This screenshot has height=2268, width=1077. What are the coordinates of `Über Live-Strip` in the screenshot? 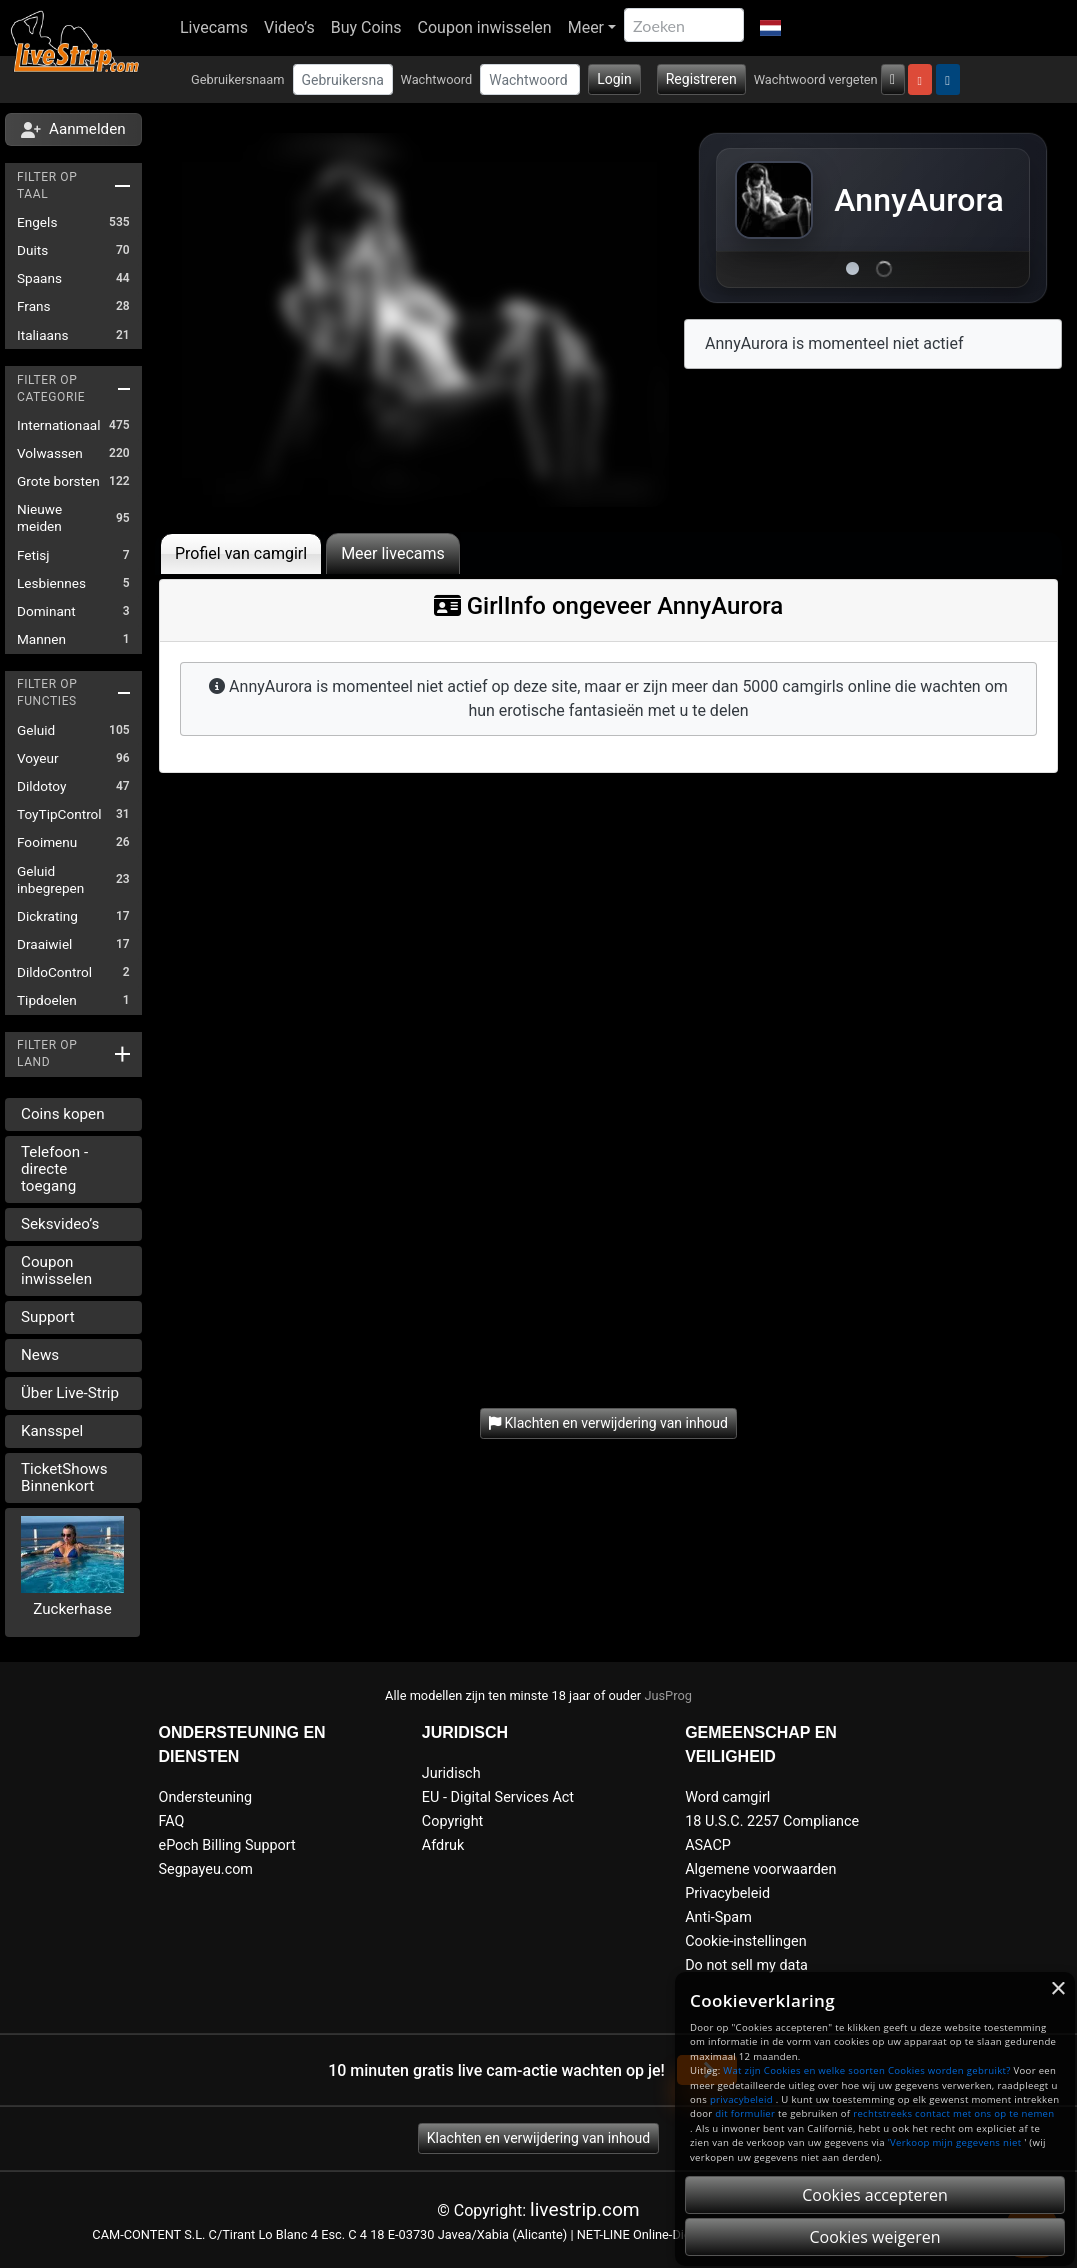 It's located at (70, 1393).